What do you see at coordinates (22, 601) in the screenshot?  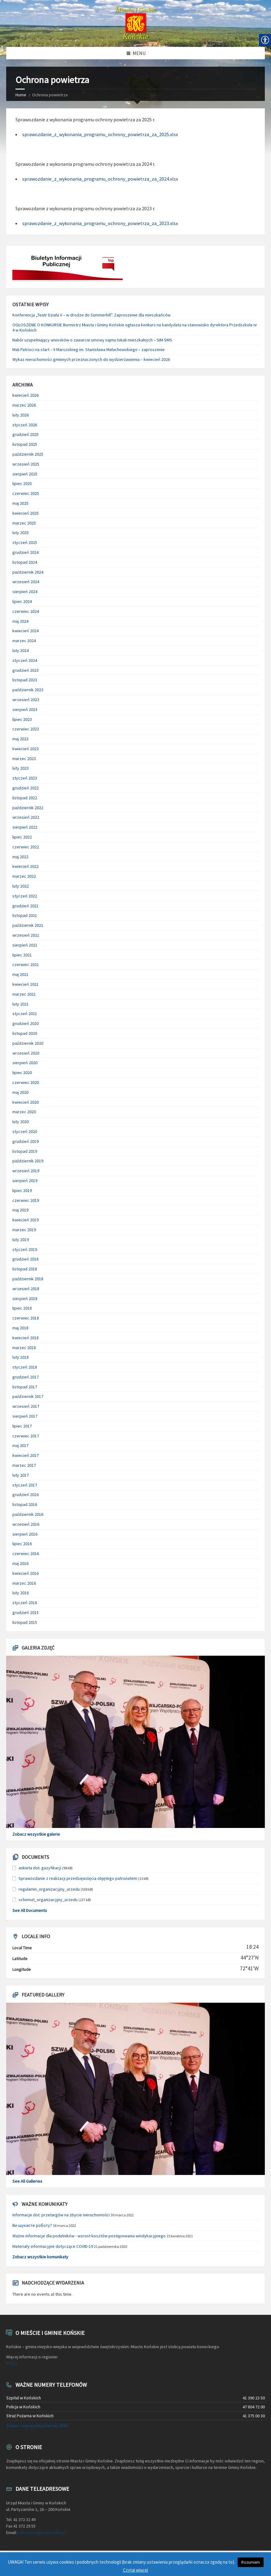 I see `lipiec 2024 [link]` at bounding box center [22, 601].